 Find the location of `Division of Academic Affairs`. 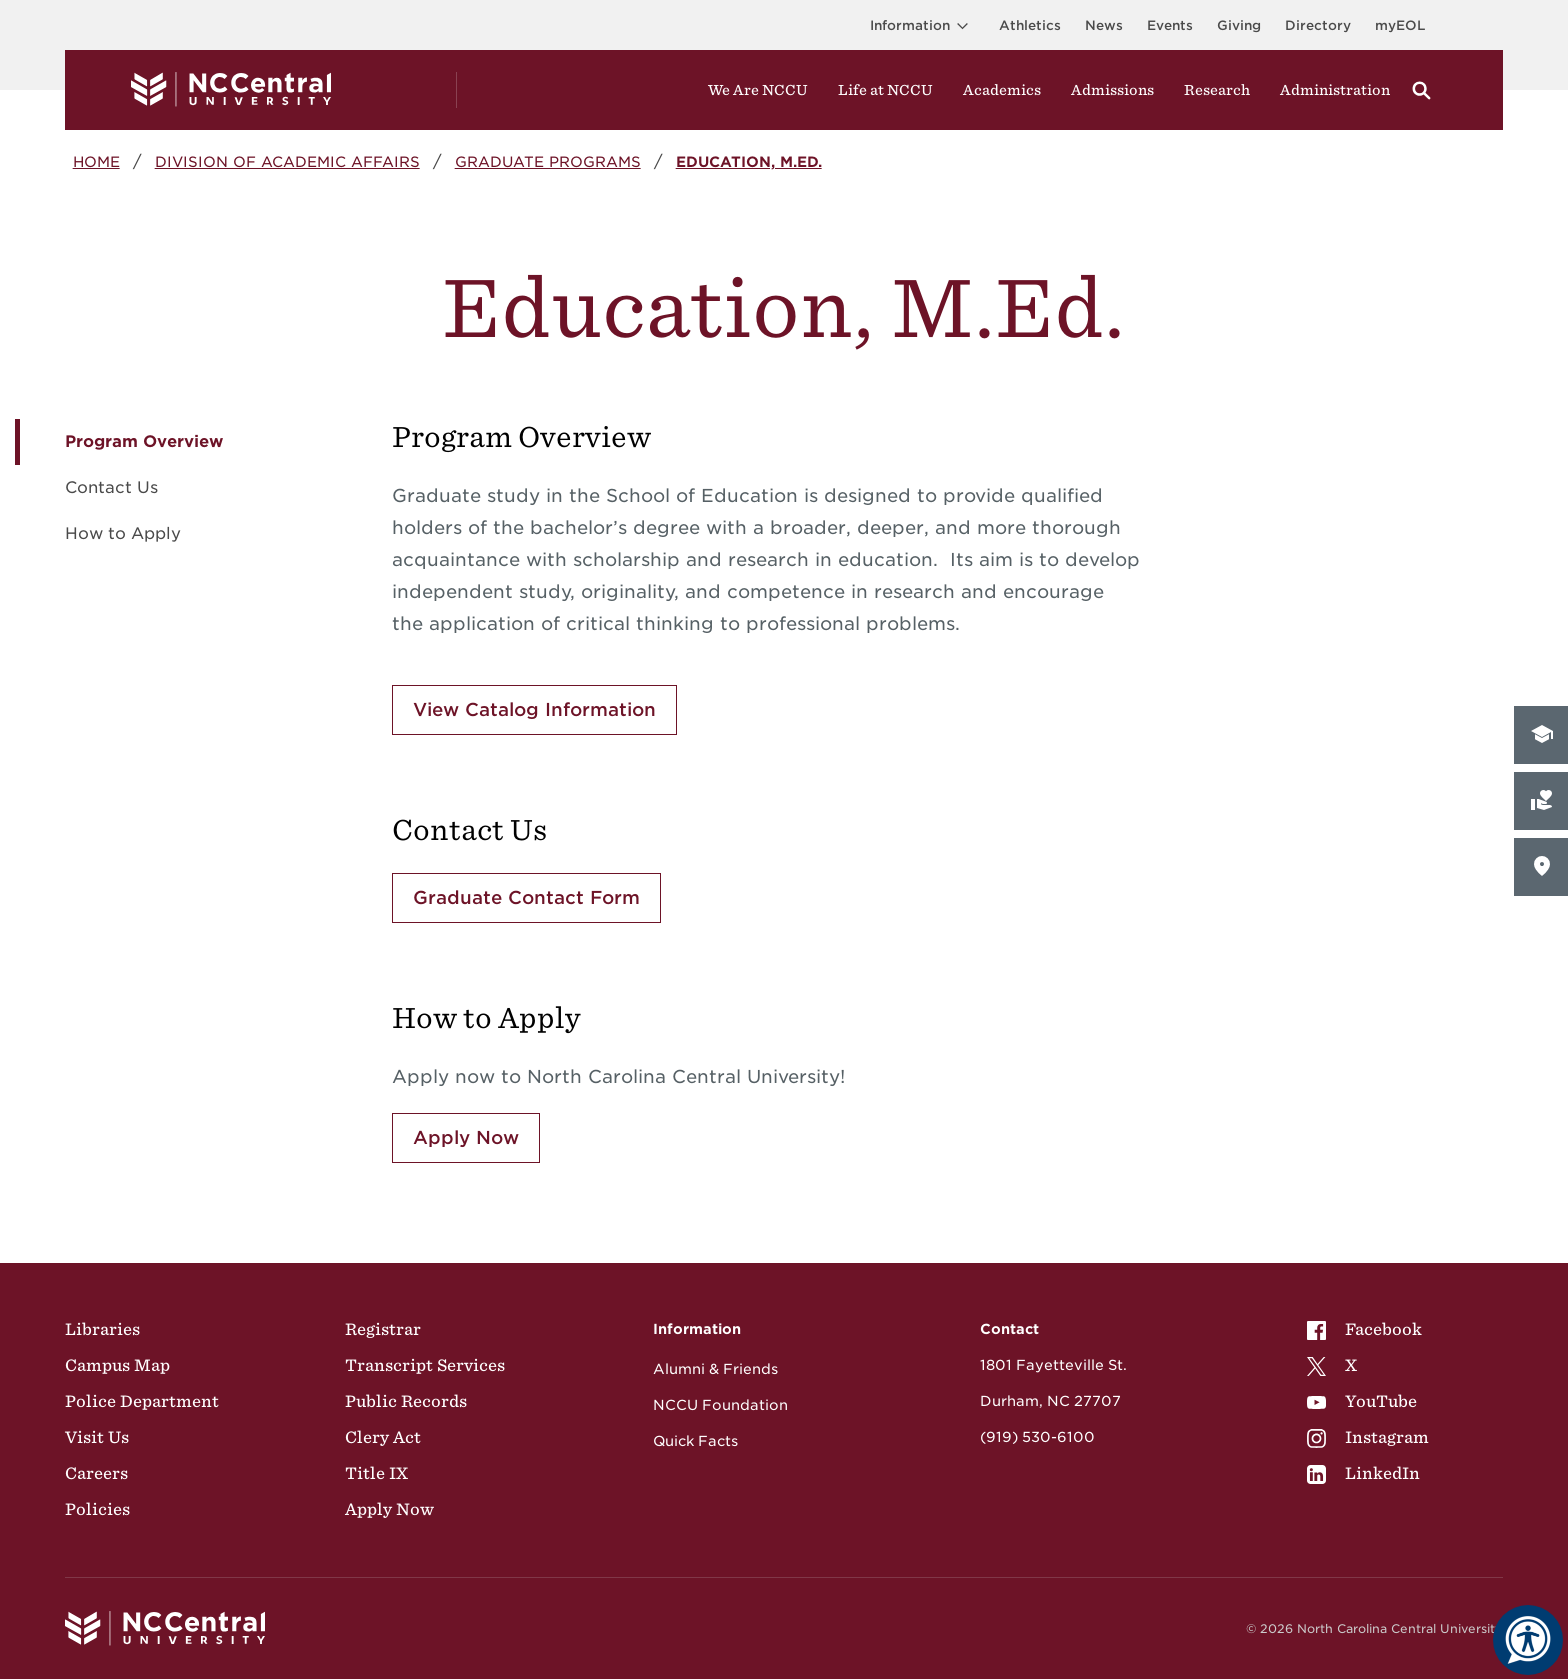

Division of Academic Affairs is located at coordinates (287, 161).